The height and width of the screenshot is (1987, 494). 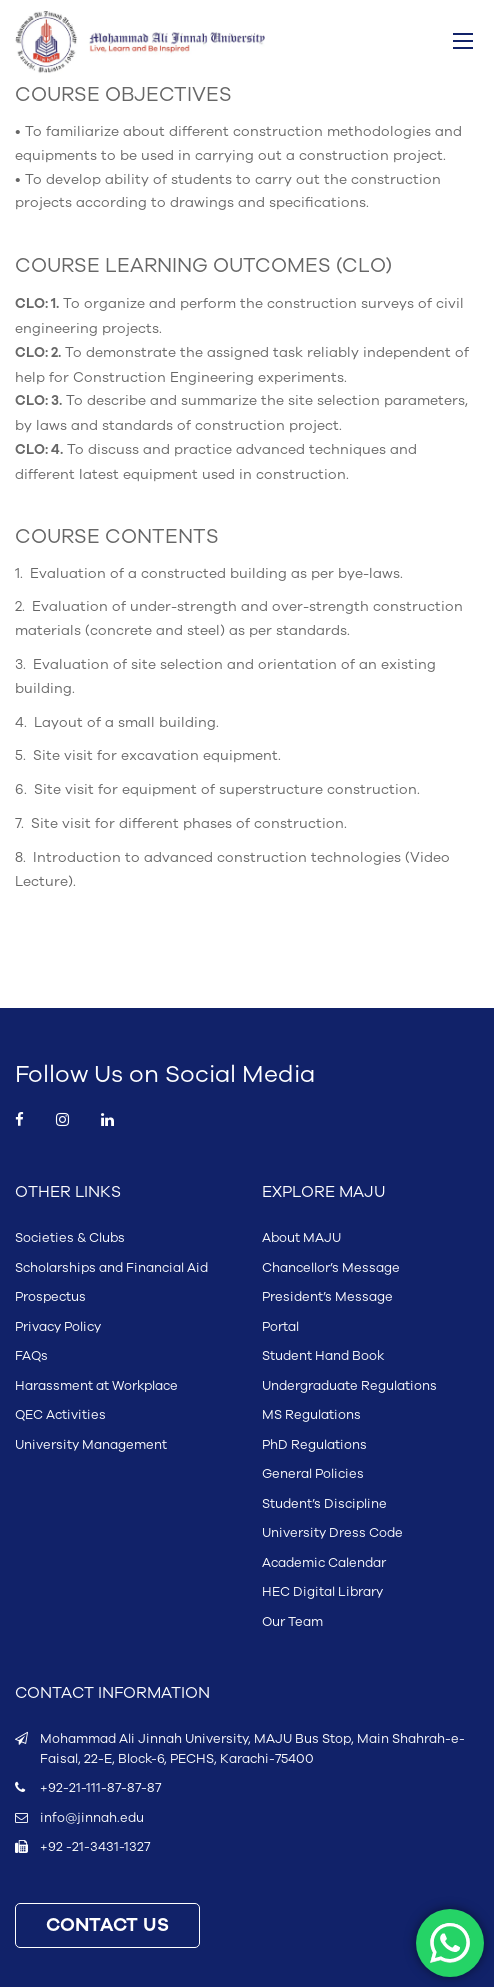 What do you see at coordinates (280, 1327) in the screenshot?
I see `Portal` at bounding box center [280, 1327].